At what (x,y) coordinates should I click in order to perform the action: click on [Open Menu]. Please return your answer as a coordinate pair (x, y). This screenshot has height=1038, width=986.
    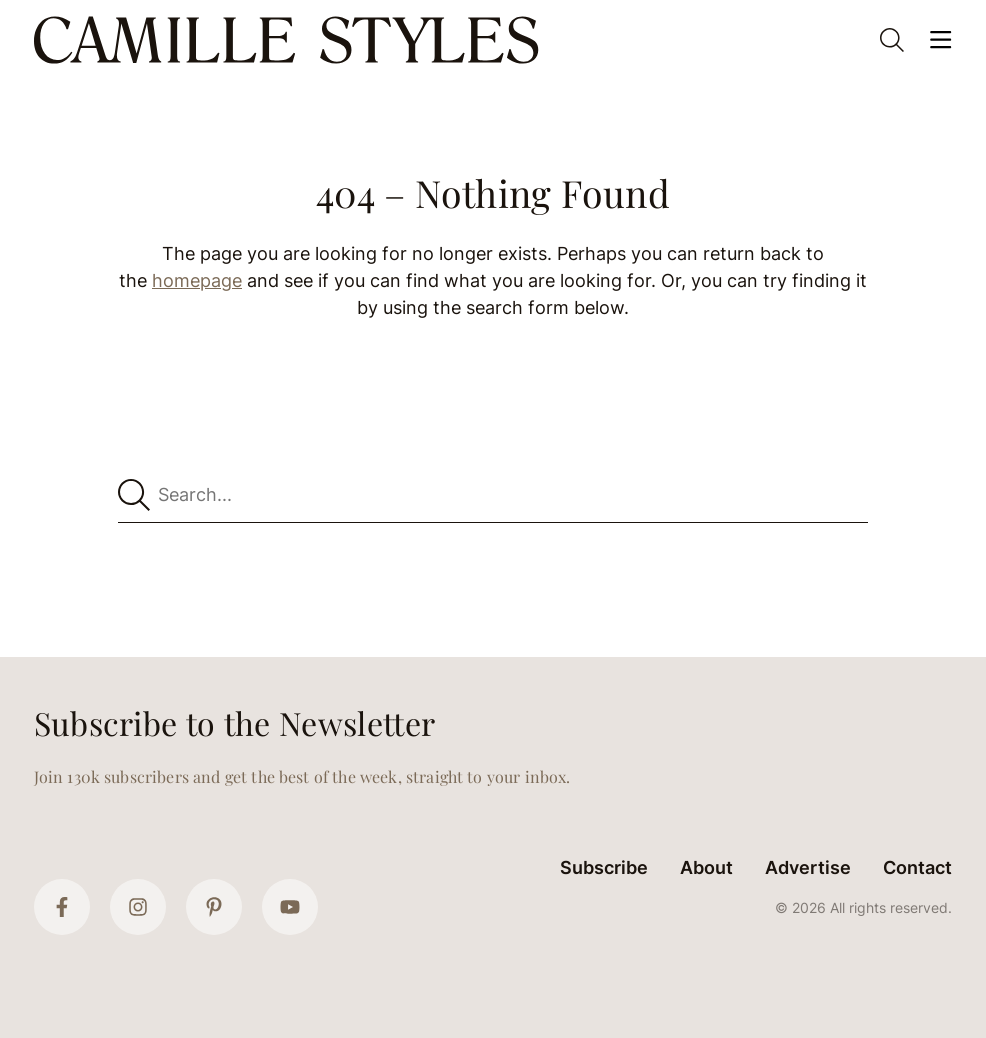
    Looking at the image, I should click on (940, 40).